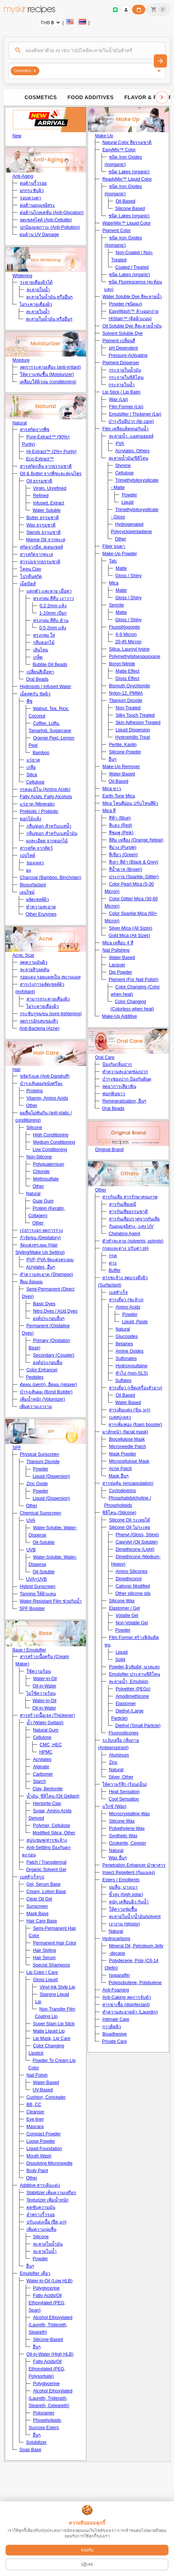 The image size is (174, 2576). Describe the element at coordinates (50, 977) in the screenshot. I see `รอยแดง รอยแผลเป็น สมานแผล` at that location.